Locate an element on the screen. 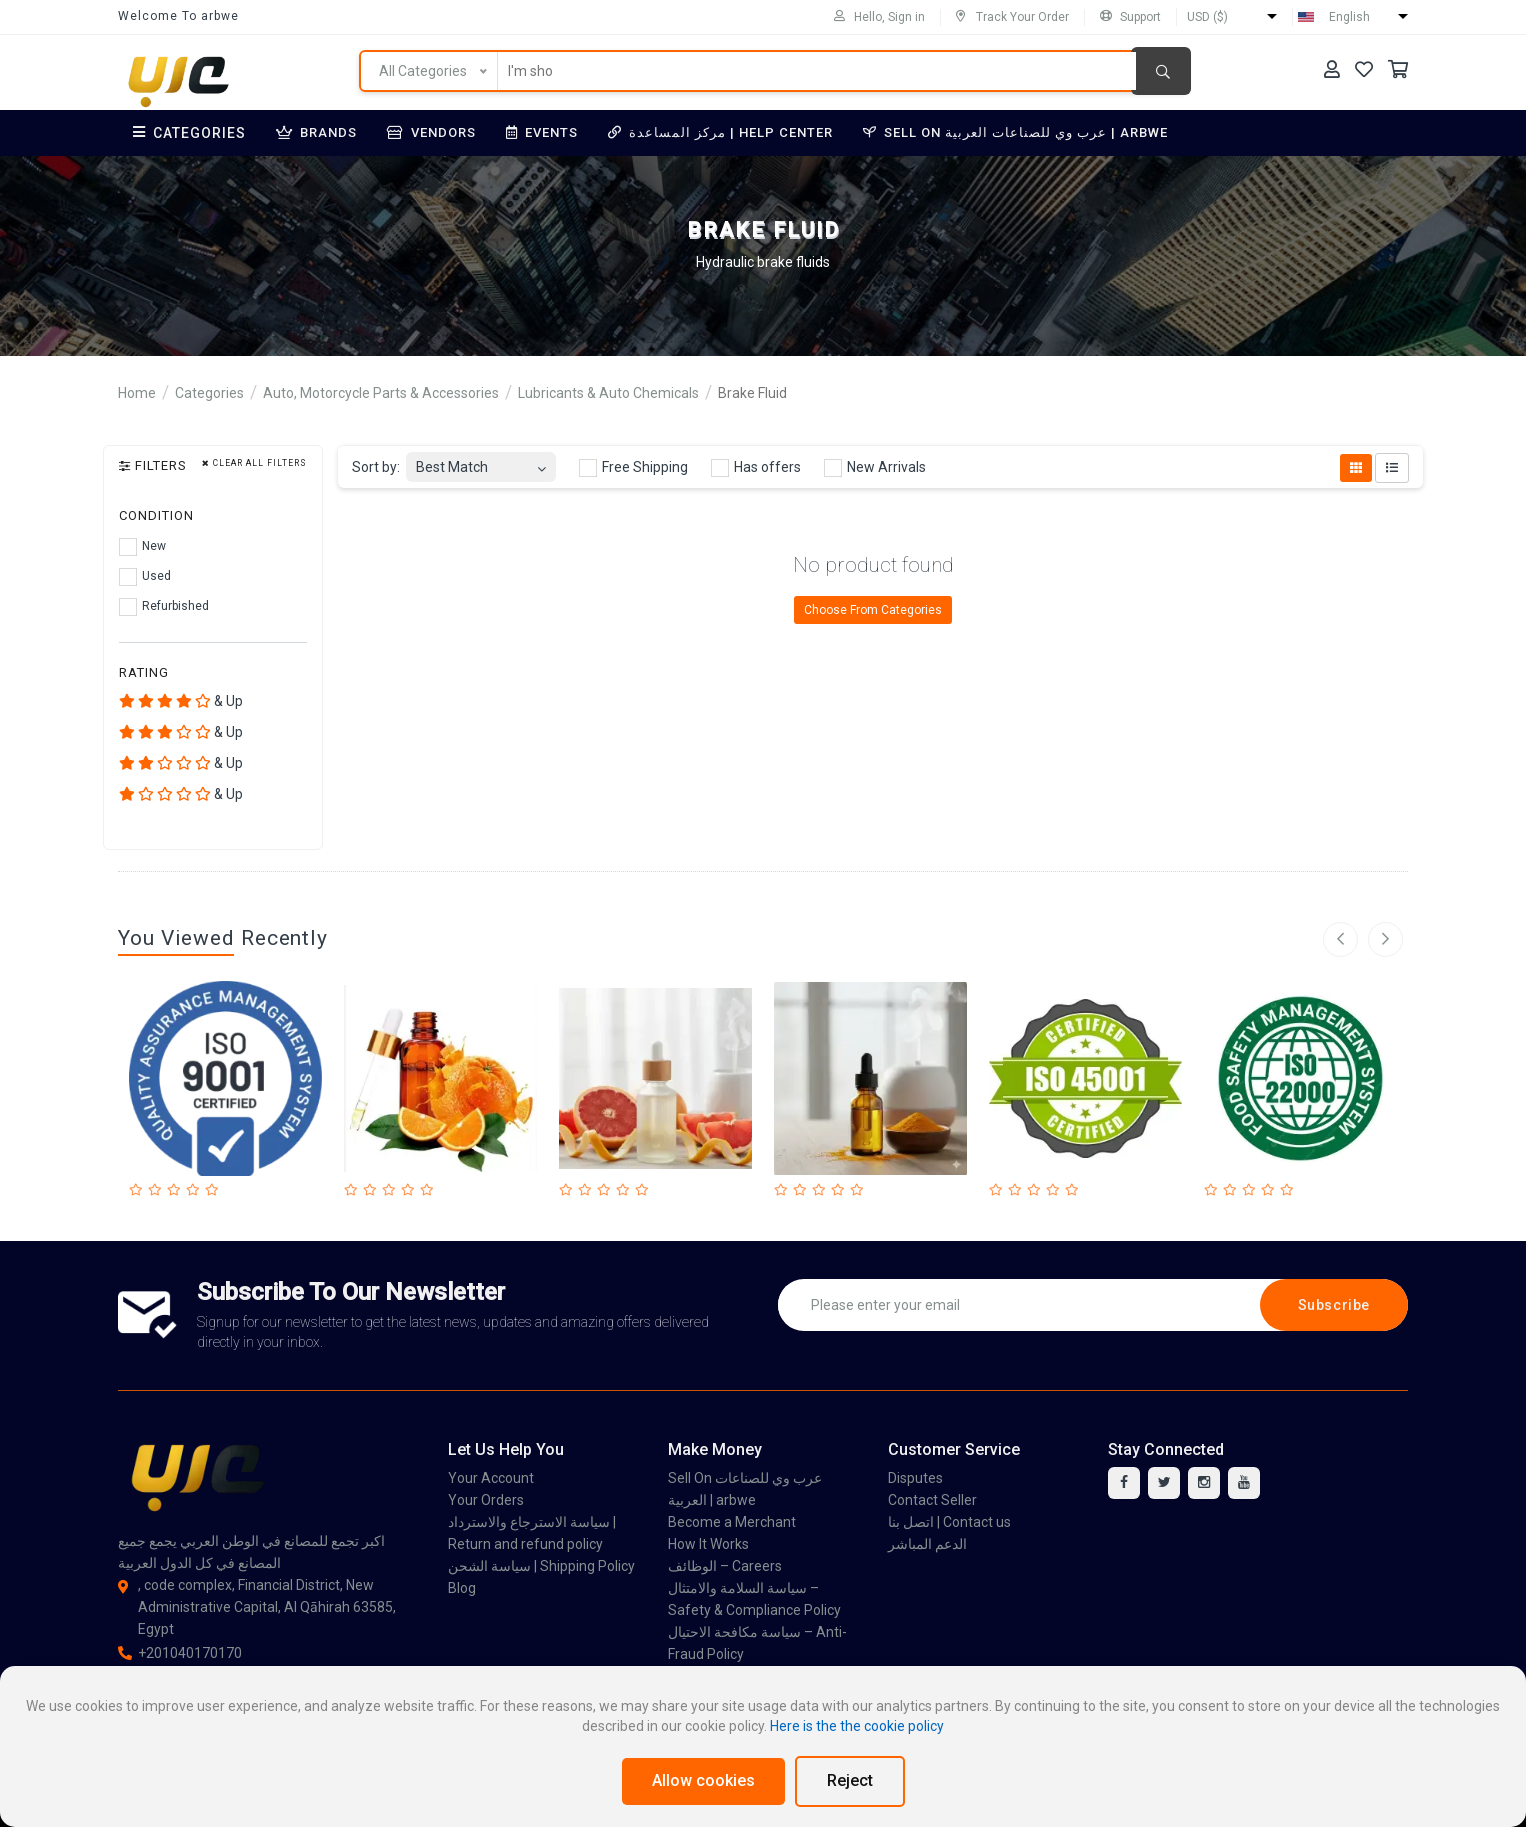  [right arrow] is located at coordinates (1385, 939).